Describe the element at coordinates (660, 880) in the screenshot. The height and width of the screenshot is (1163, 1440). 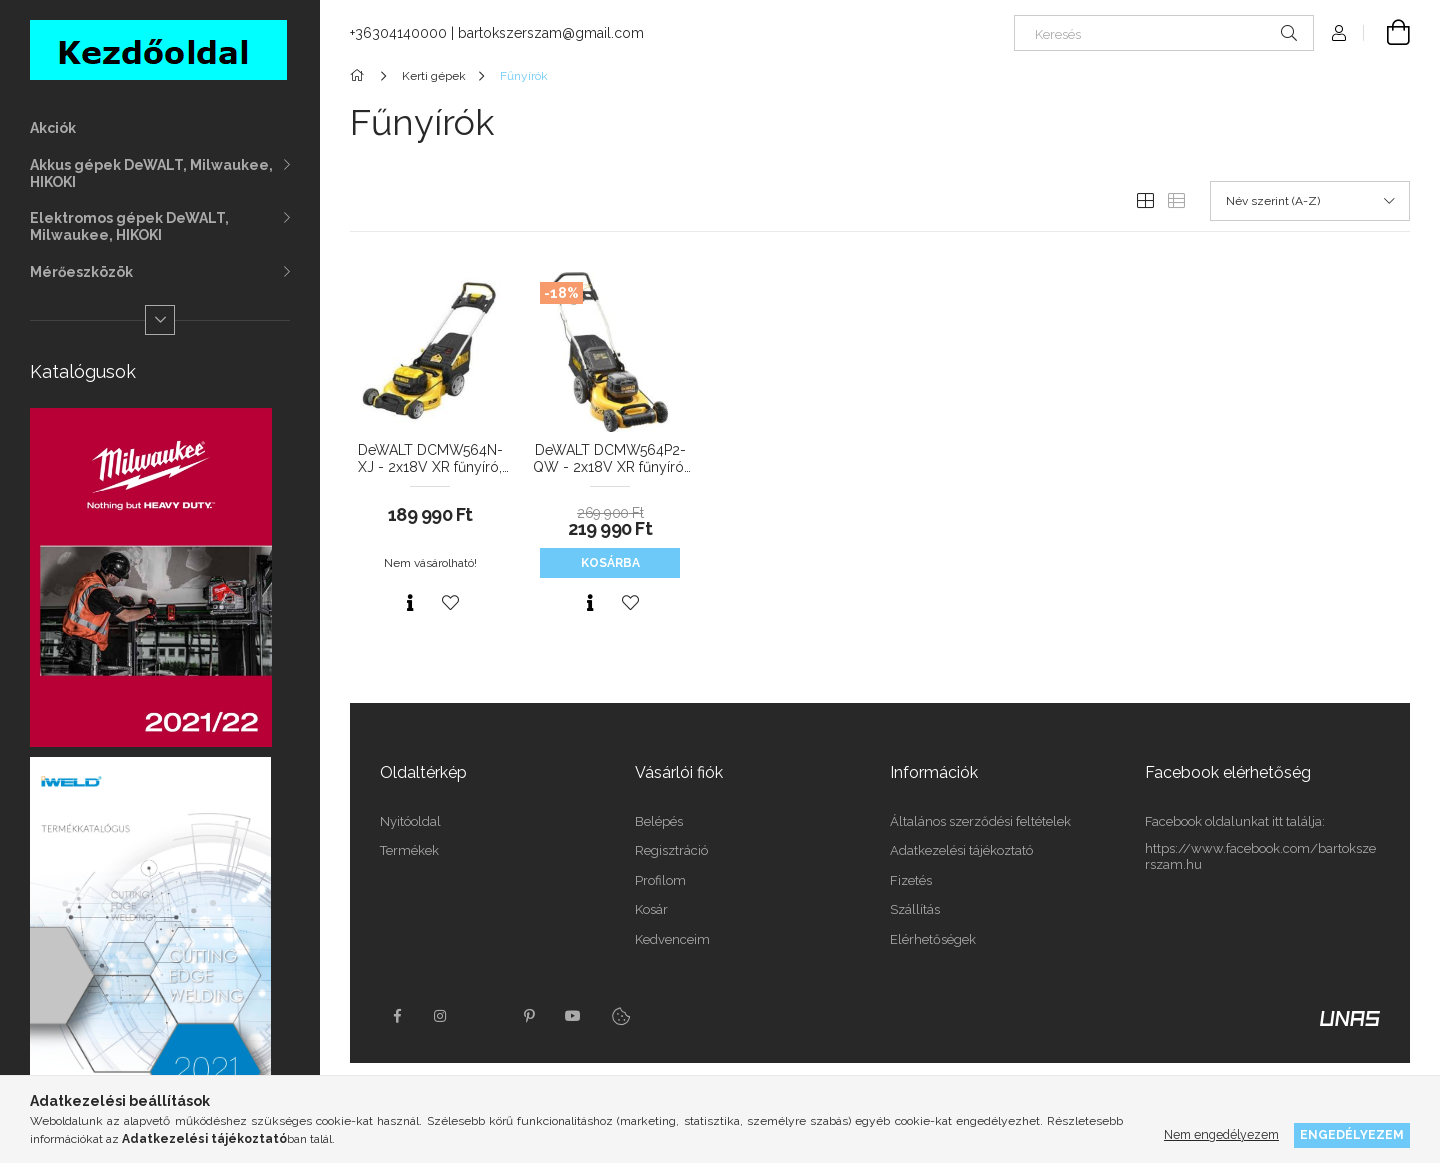
I see `Profilom` at that location.